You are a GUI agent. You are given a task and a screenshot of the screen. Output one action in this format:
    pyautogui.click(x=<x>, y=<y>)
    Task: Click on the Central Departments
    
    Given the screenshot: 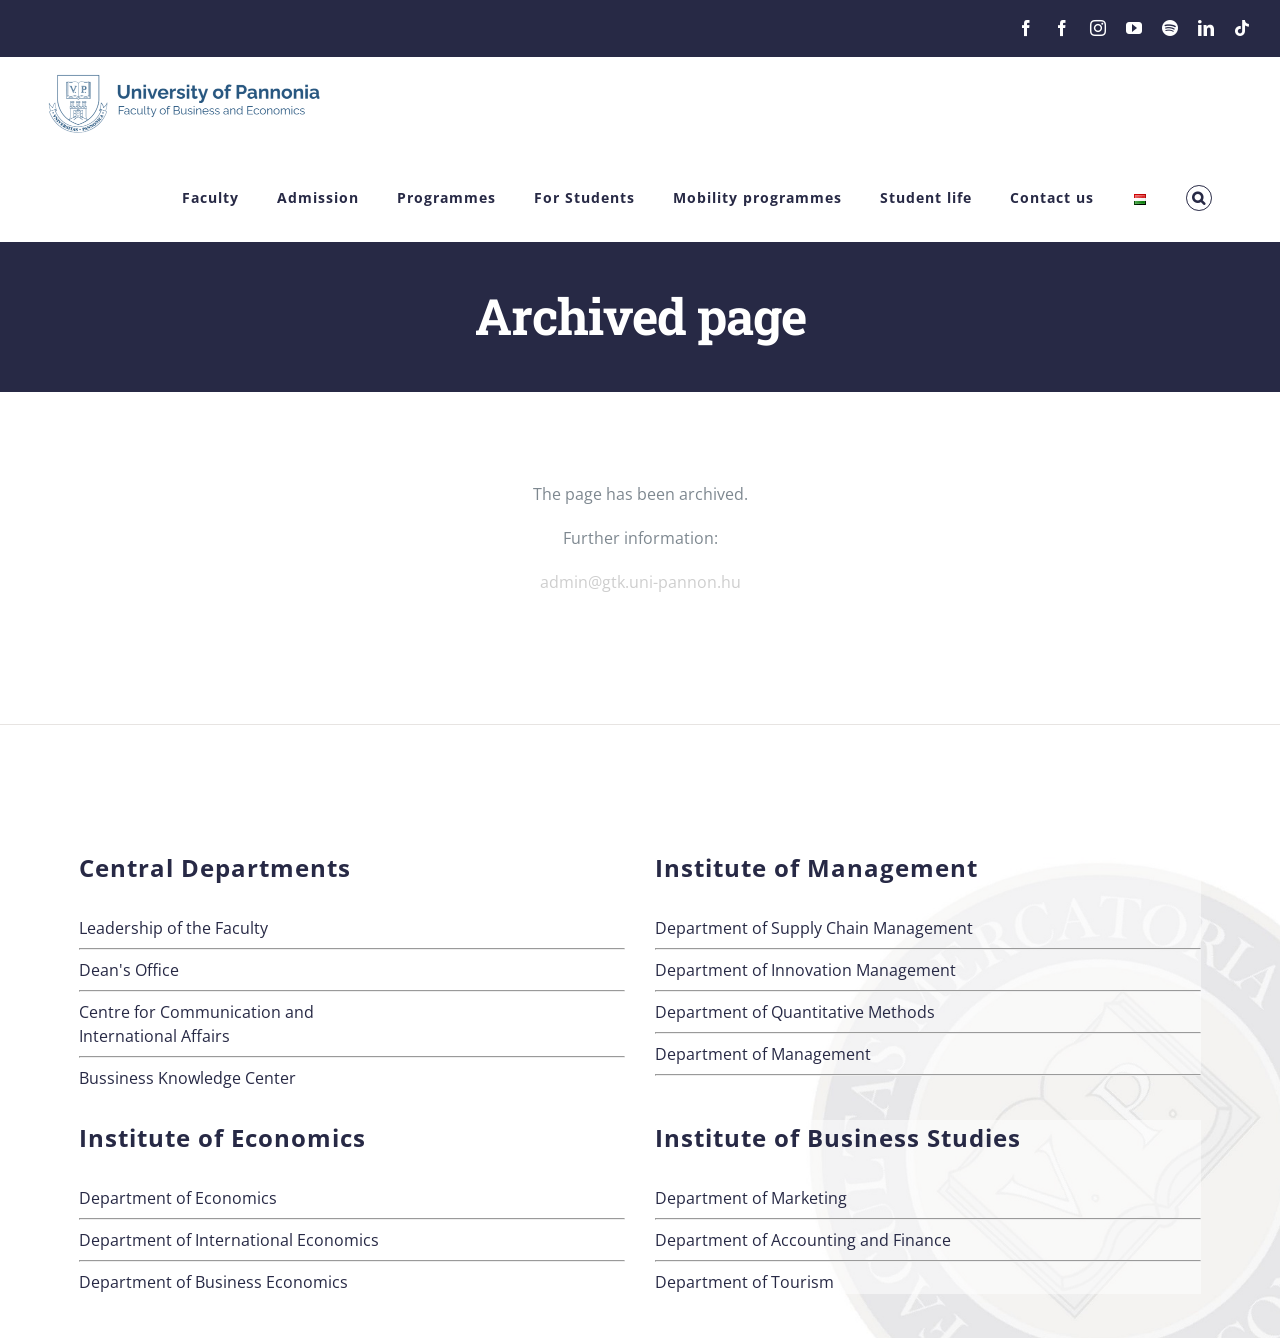 What is the action you would take?
    pyautogui.click(x=215, y=867)
    